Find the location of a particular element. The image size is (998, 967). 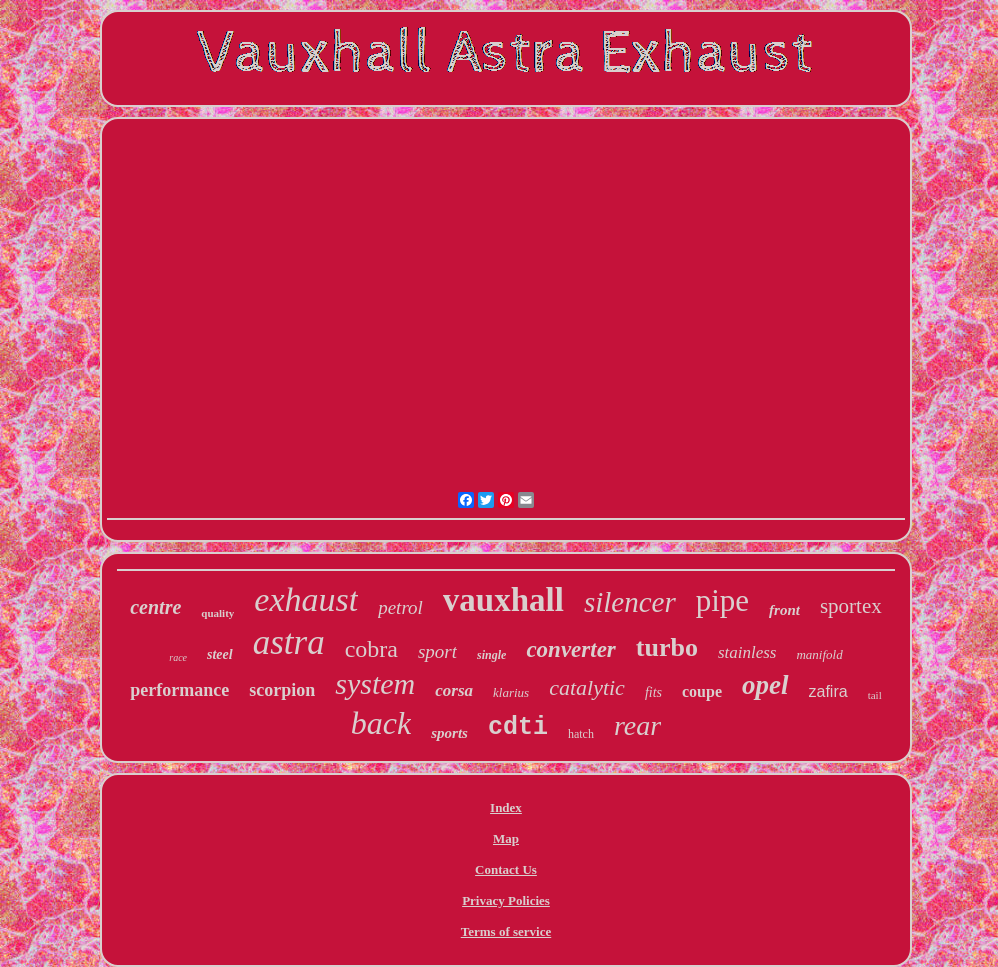

quality is located at coordinates (217, 613).